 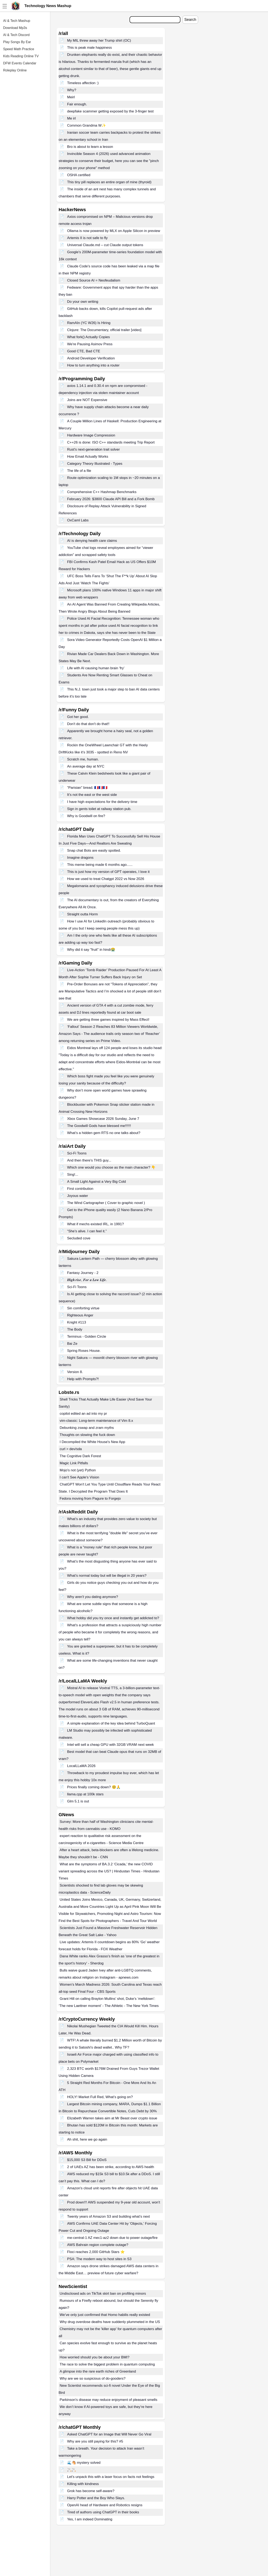 What do you see at coordinates (82, 914) in the screenshot?
I see `Straight outta Horm` at bounding box center [82, 914].